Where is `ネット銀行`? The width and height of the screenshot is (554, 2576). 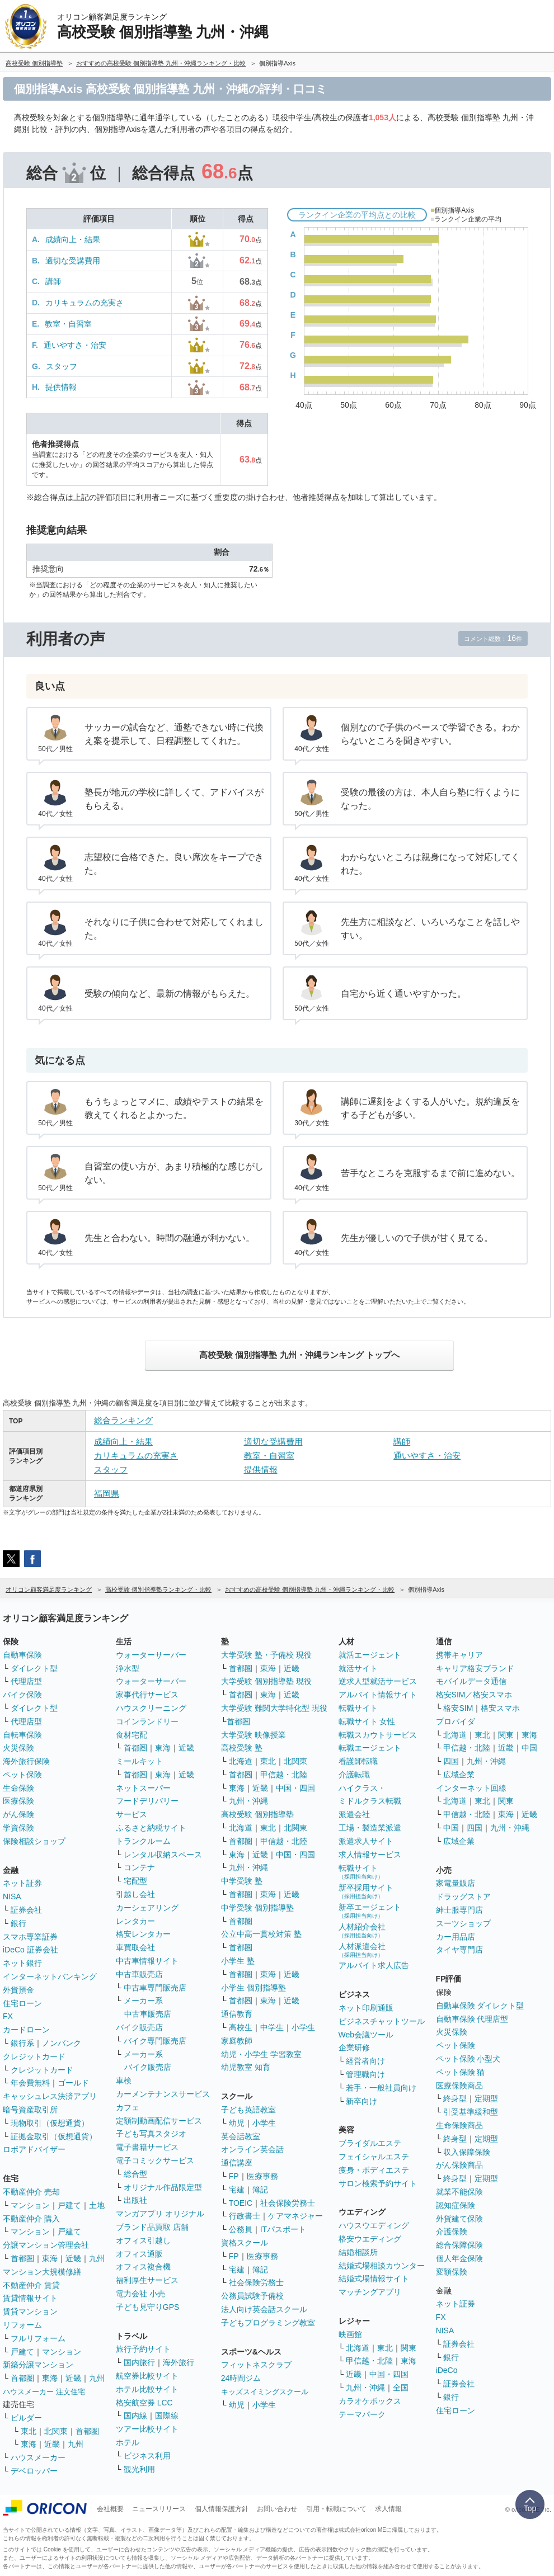
ネット銀行 is located at coordinates (22, 1963).